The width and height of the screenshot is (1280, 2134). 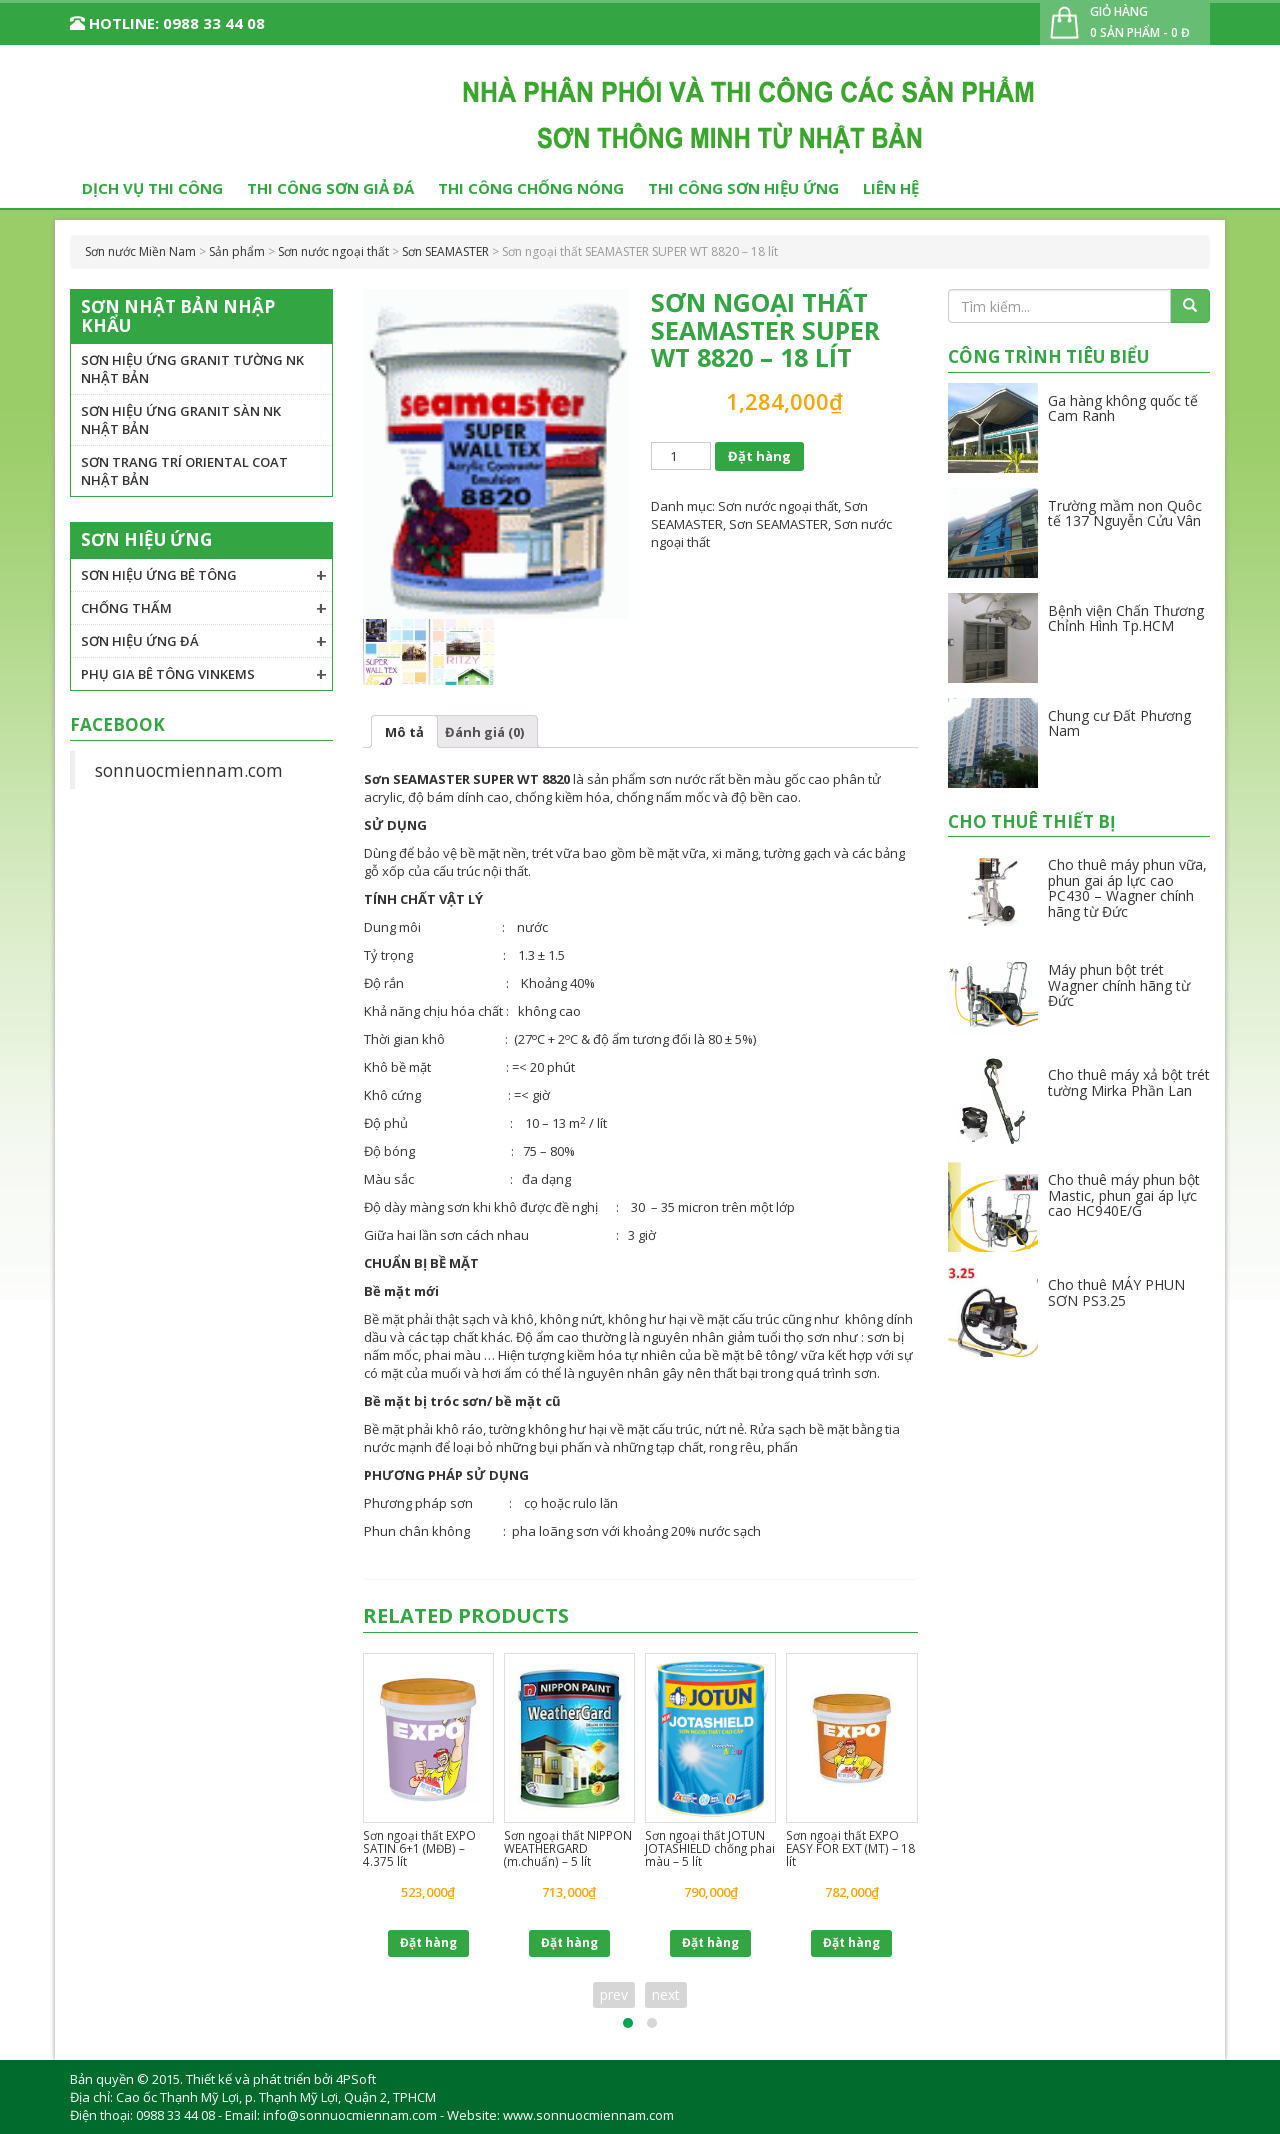 I want to click on Chống thấm, so click(x=126, y=608).